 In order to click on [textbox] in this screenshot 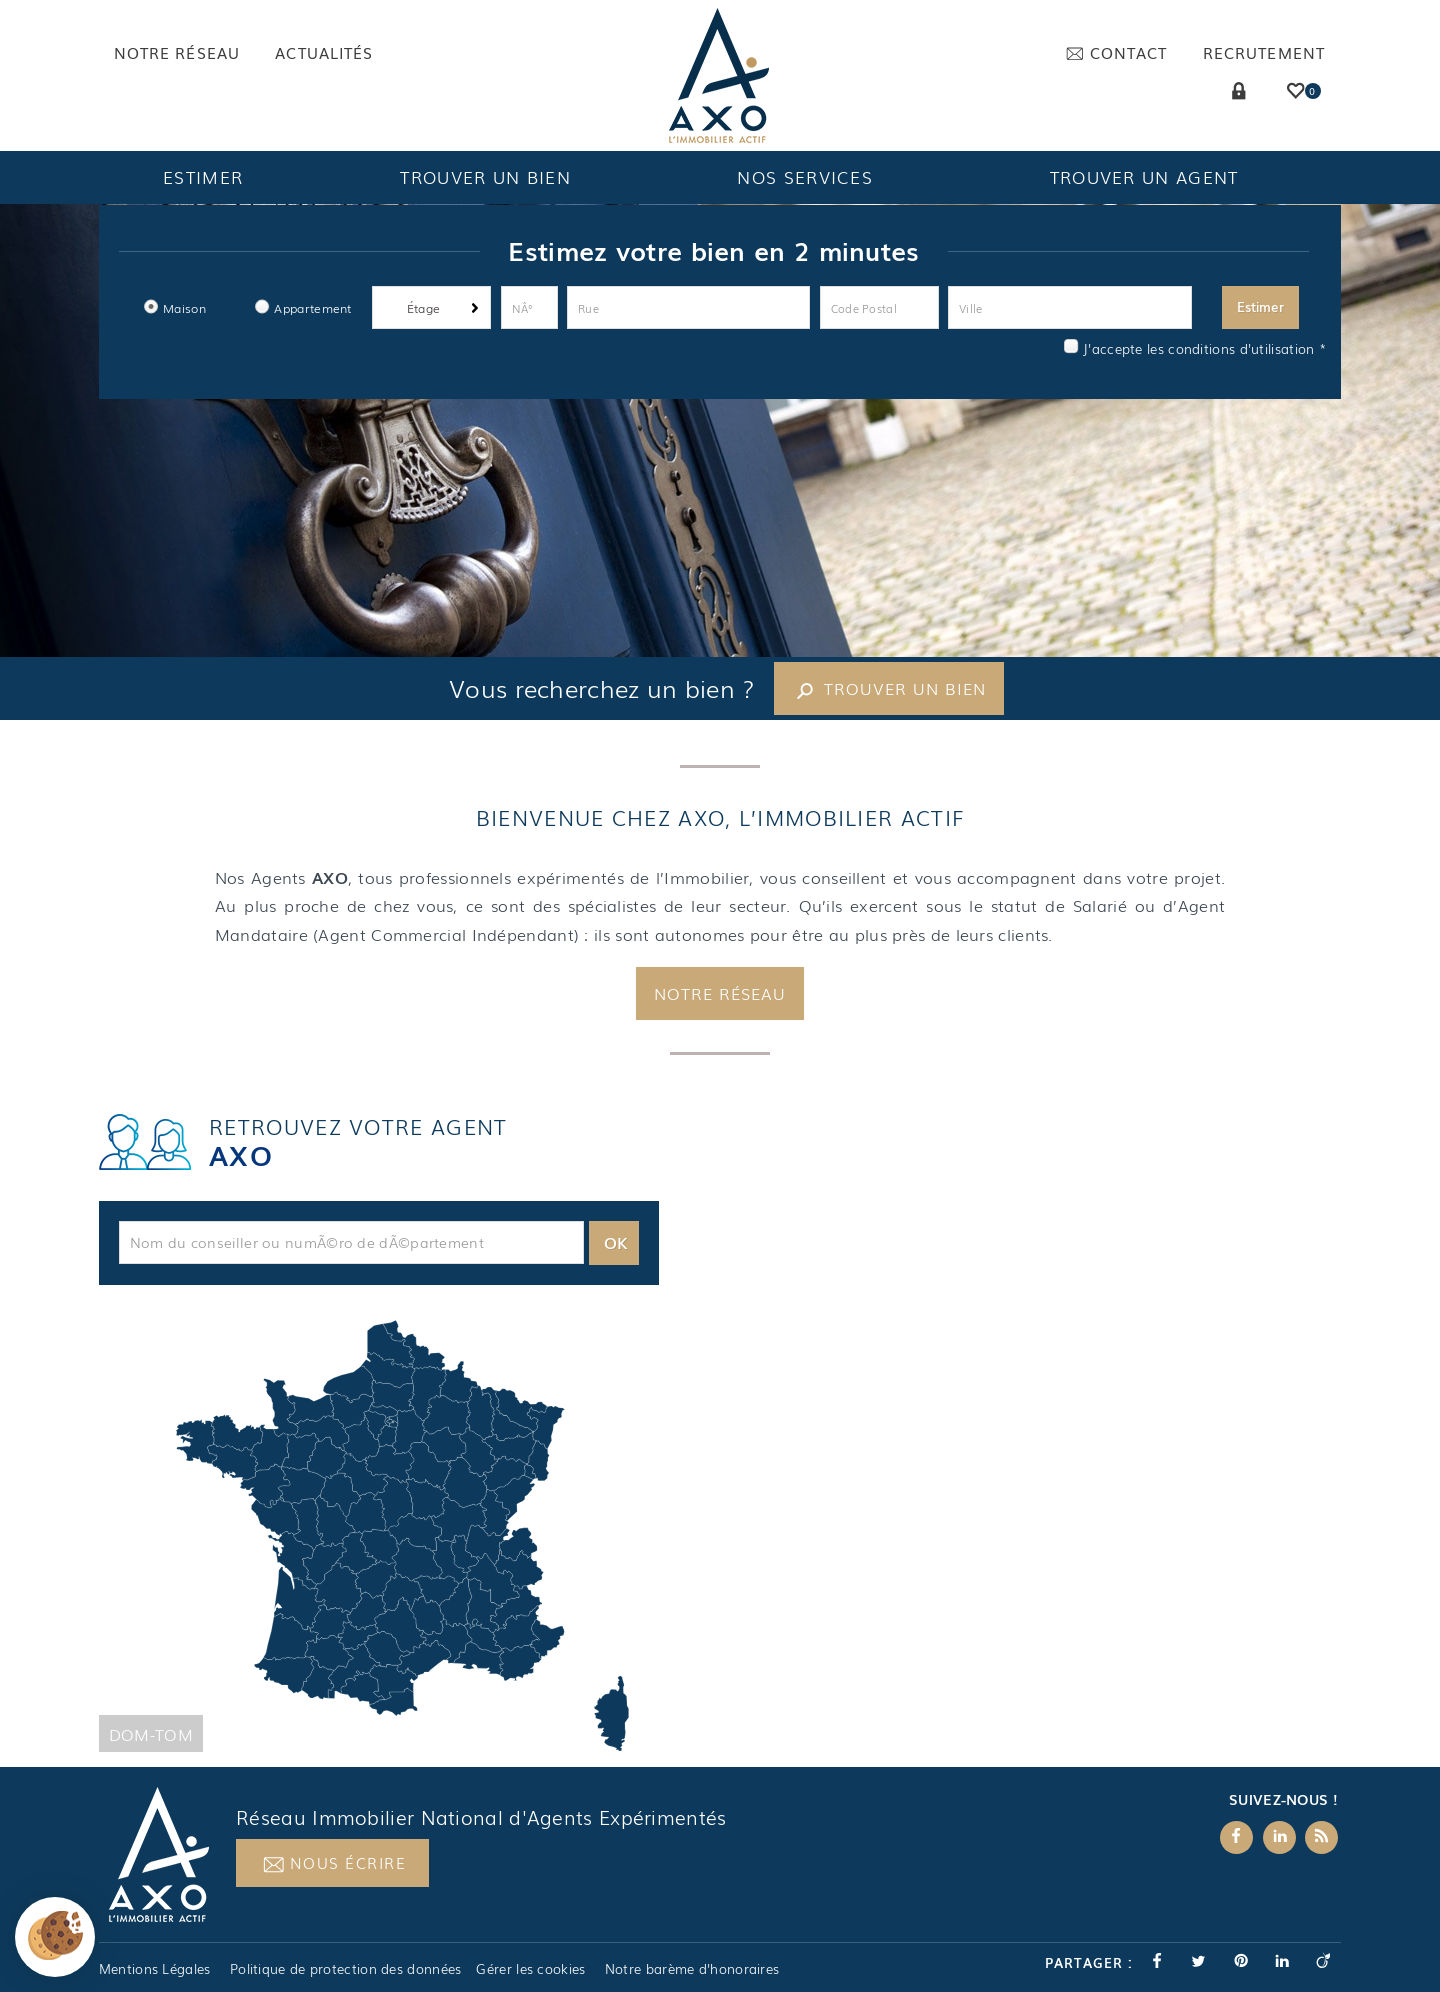, I will do `click(351, 1280)`.